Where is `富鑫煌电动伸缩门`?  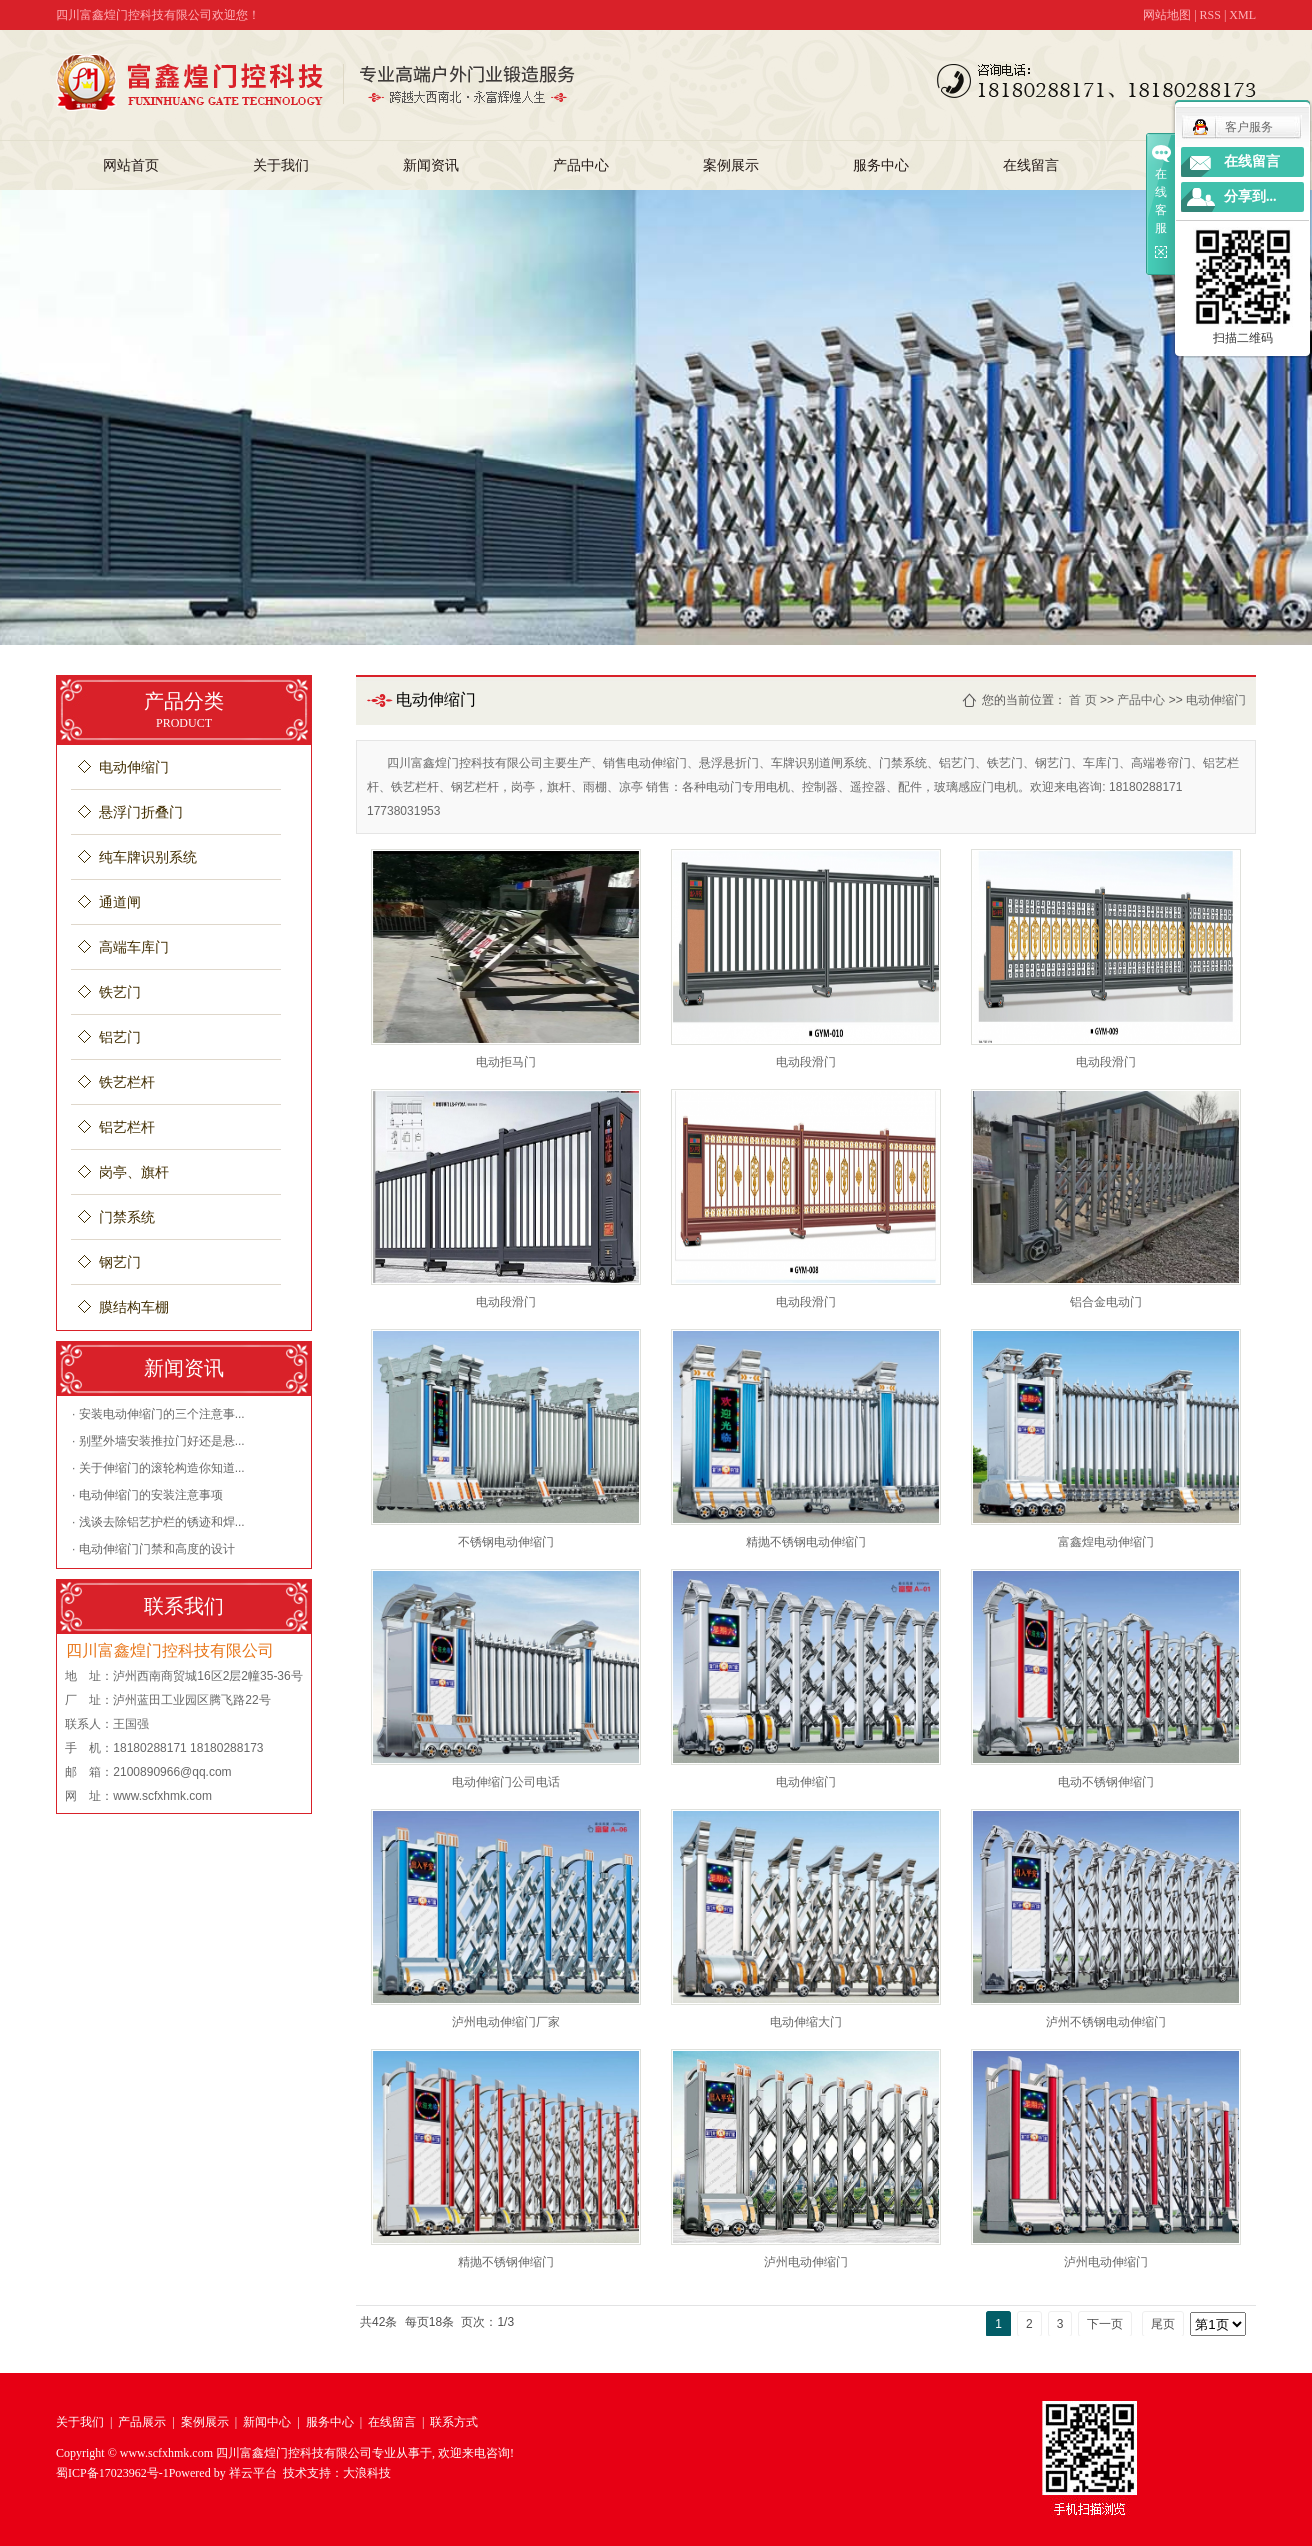 富鑫煌电动伸缩门 is located at coordinates (1106, 1542).